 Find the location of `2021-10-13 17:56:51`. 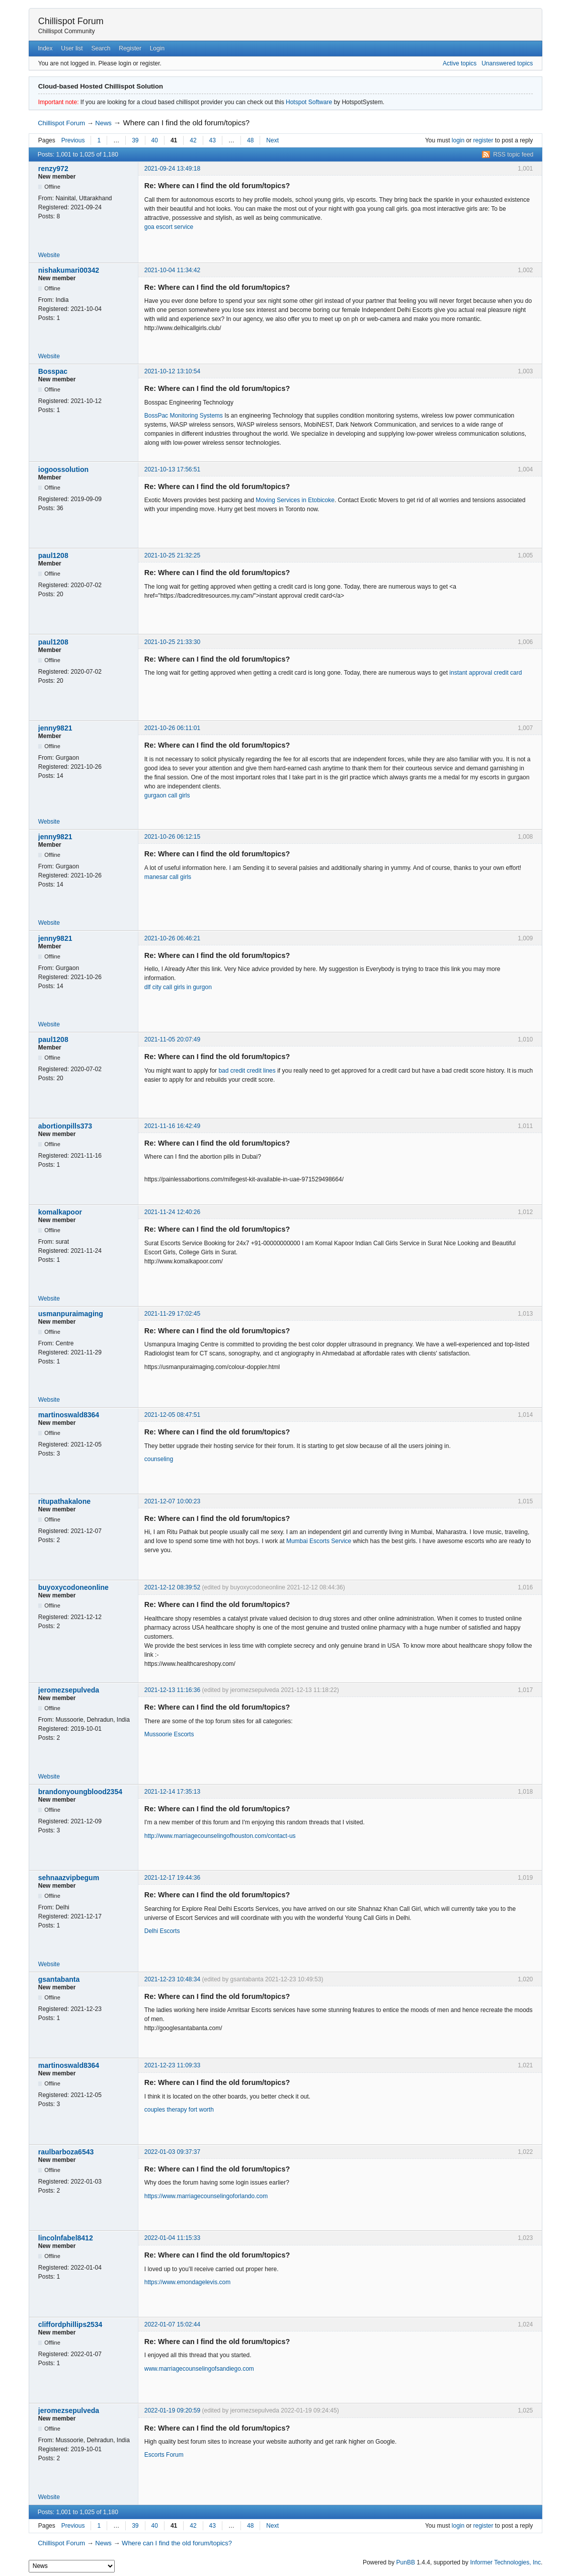

2021-10-13 17:56:51 is located at coordinates (172, 469).